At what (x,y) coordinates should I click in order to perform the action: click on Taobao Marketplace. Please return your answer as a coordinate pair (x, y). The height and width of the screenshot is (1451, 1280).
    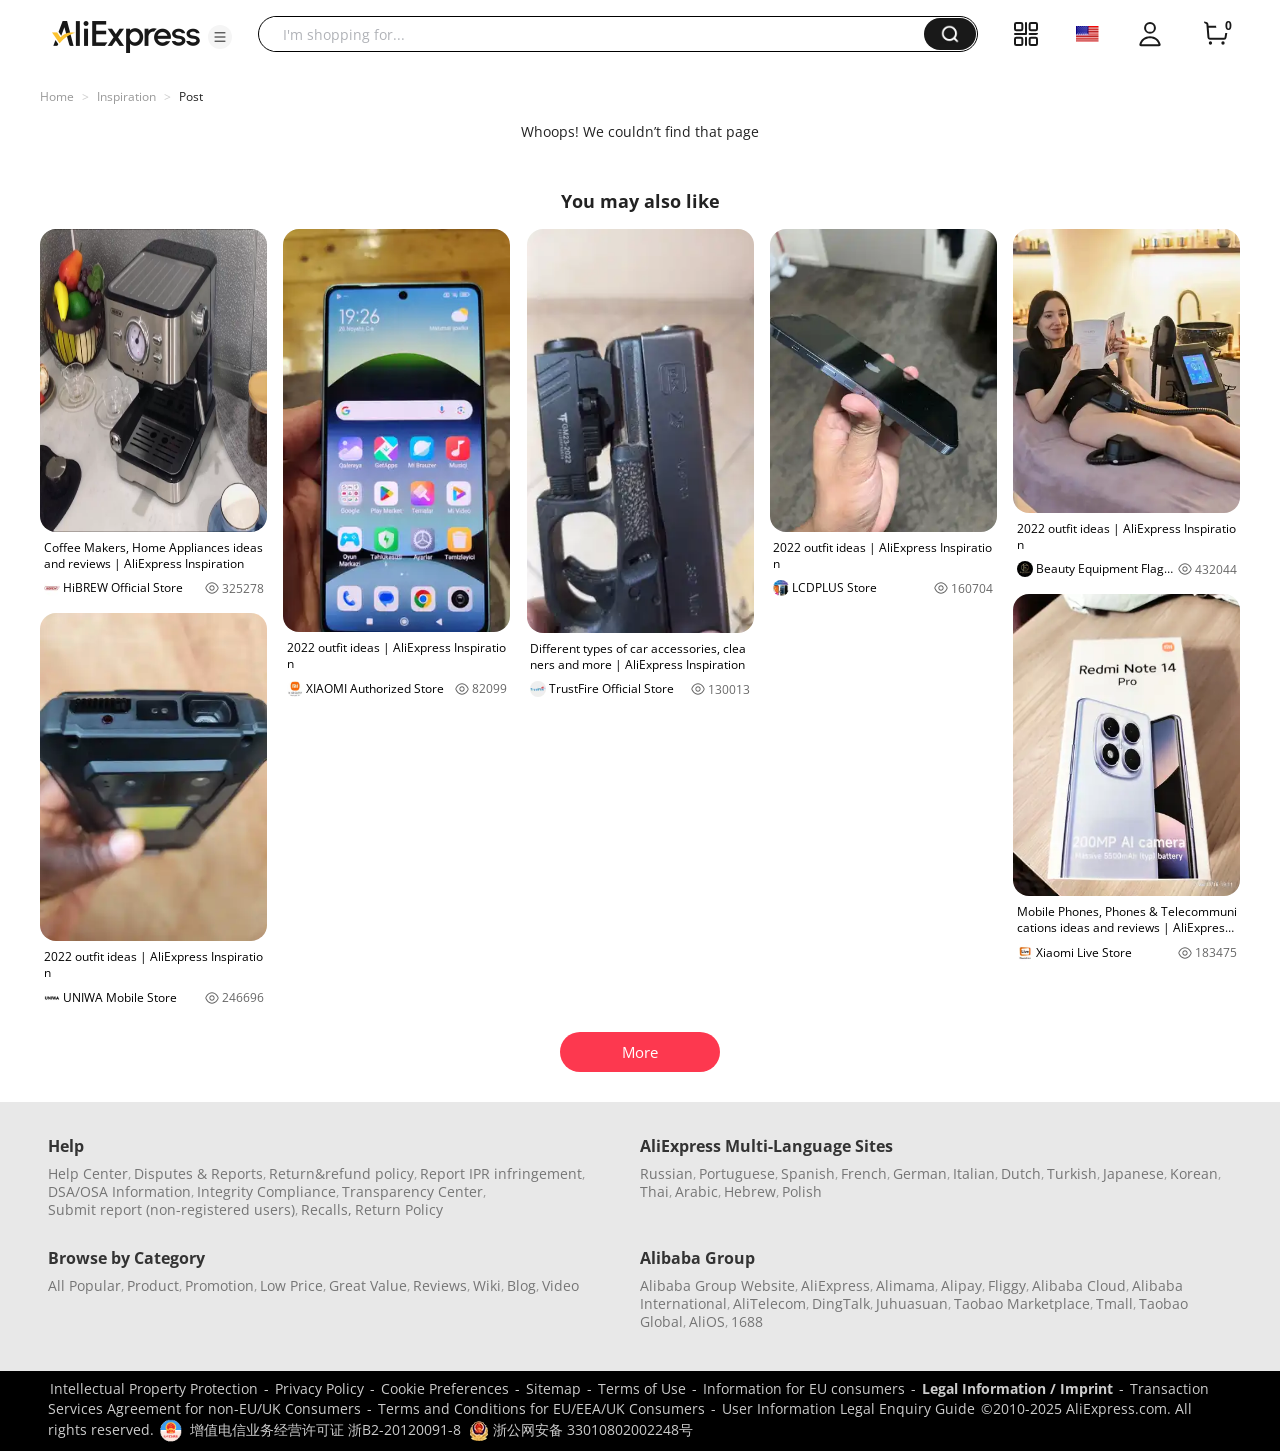
    Looking at the image, I should click on (1022, 1303).